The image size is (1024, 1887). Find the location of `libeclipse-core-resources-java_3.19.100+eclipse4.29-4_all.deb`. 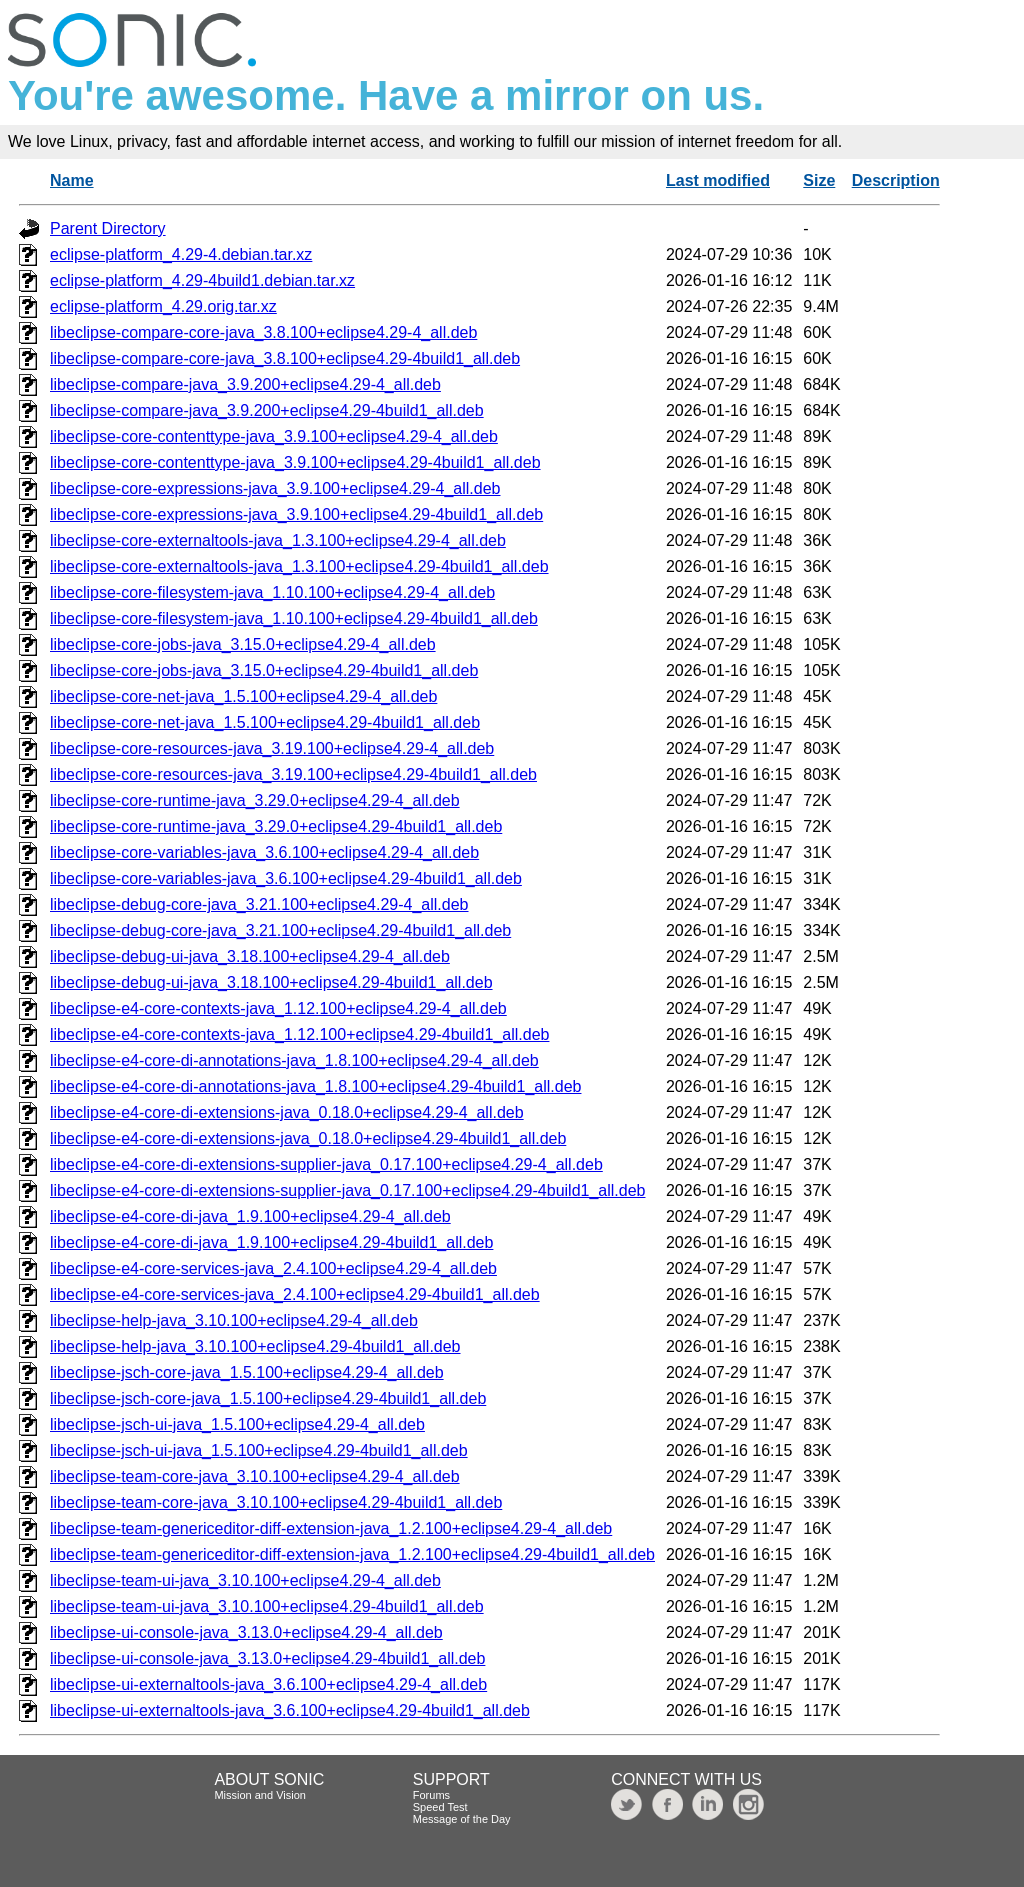

libeclipse-core-resources-java_3.19.100+eclipse4.29-4_all.deb is located at coordinates (272, 748).